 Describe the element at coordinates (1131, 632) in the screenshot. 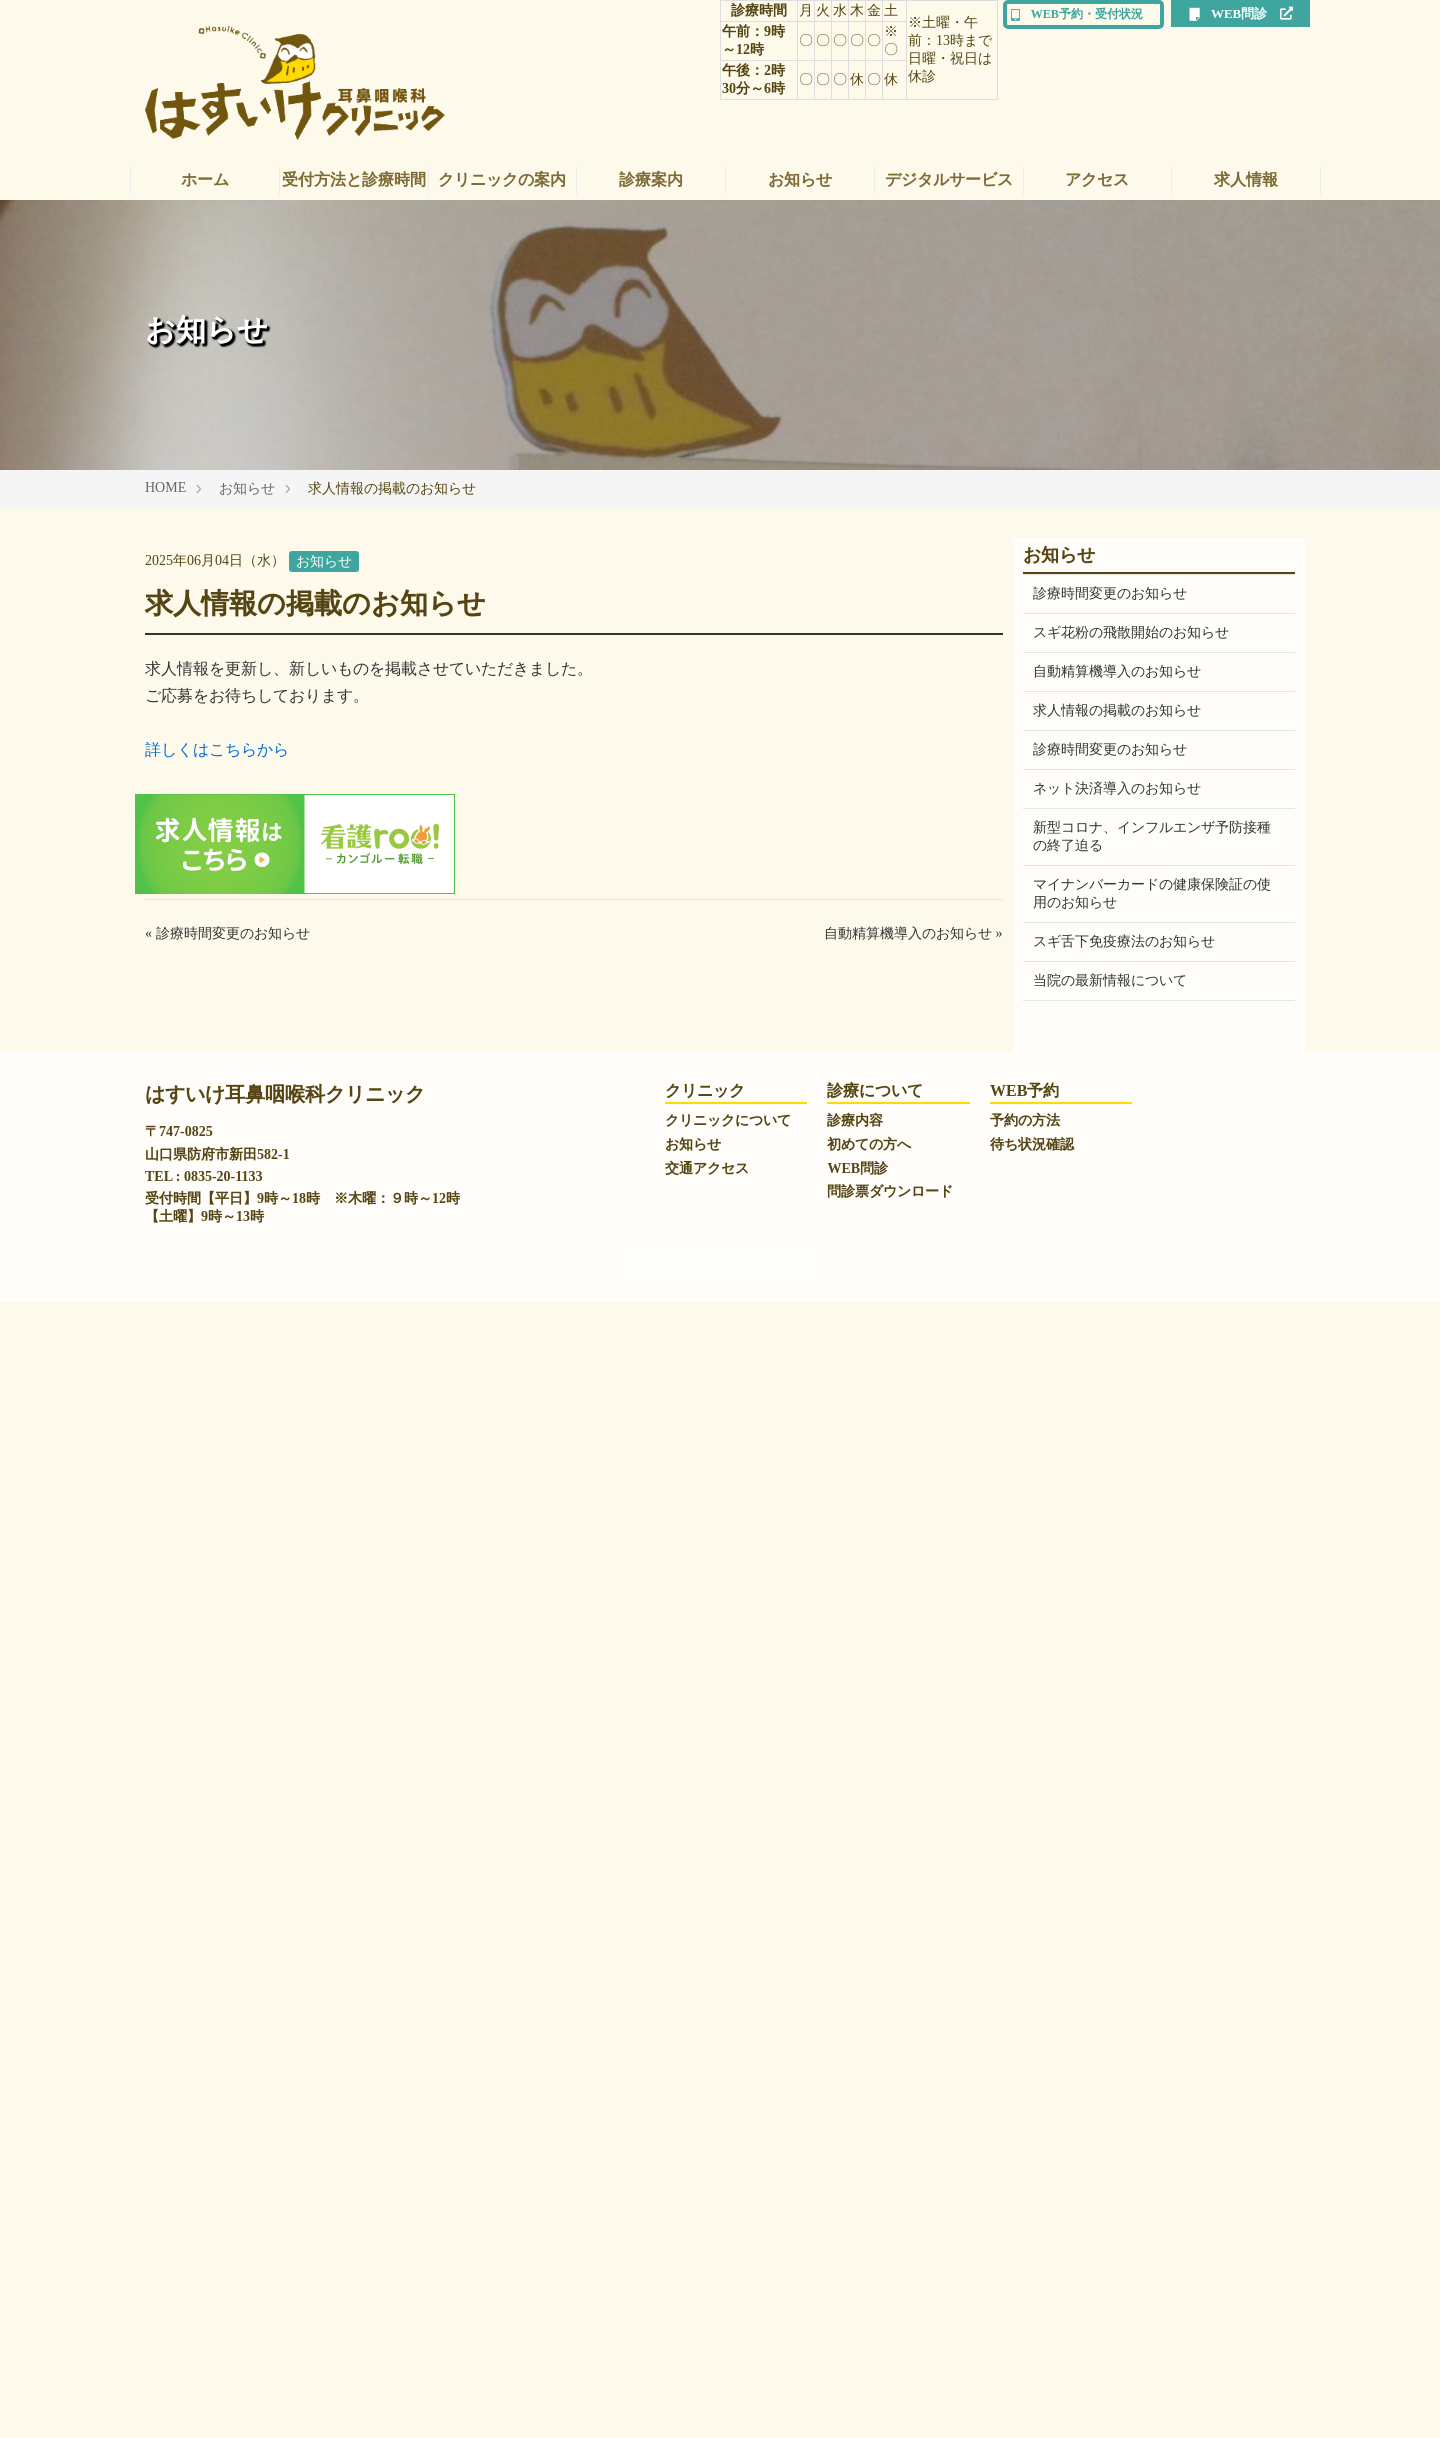

I see `スギ花粉の飛散開始のお知らせ` at that location.